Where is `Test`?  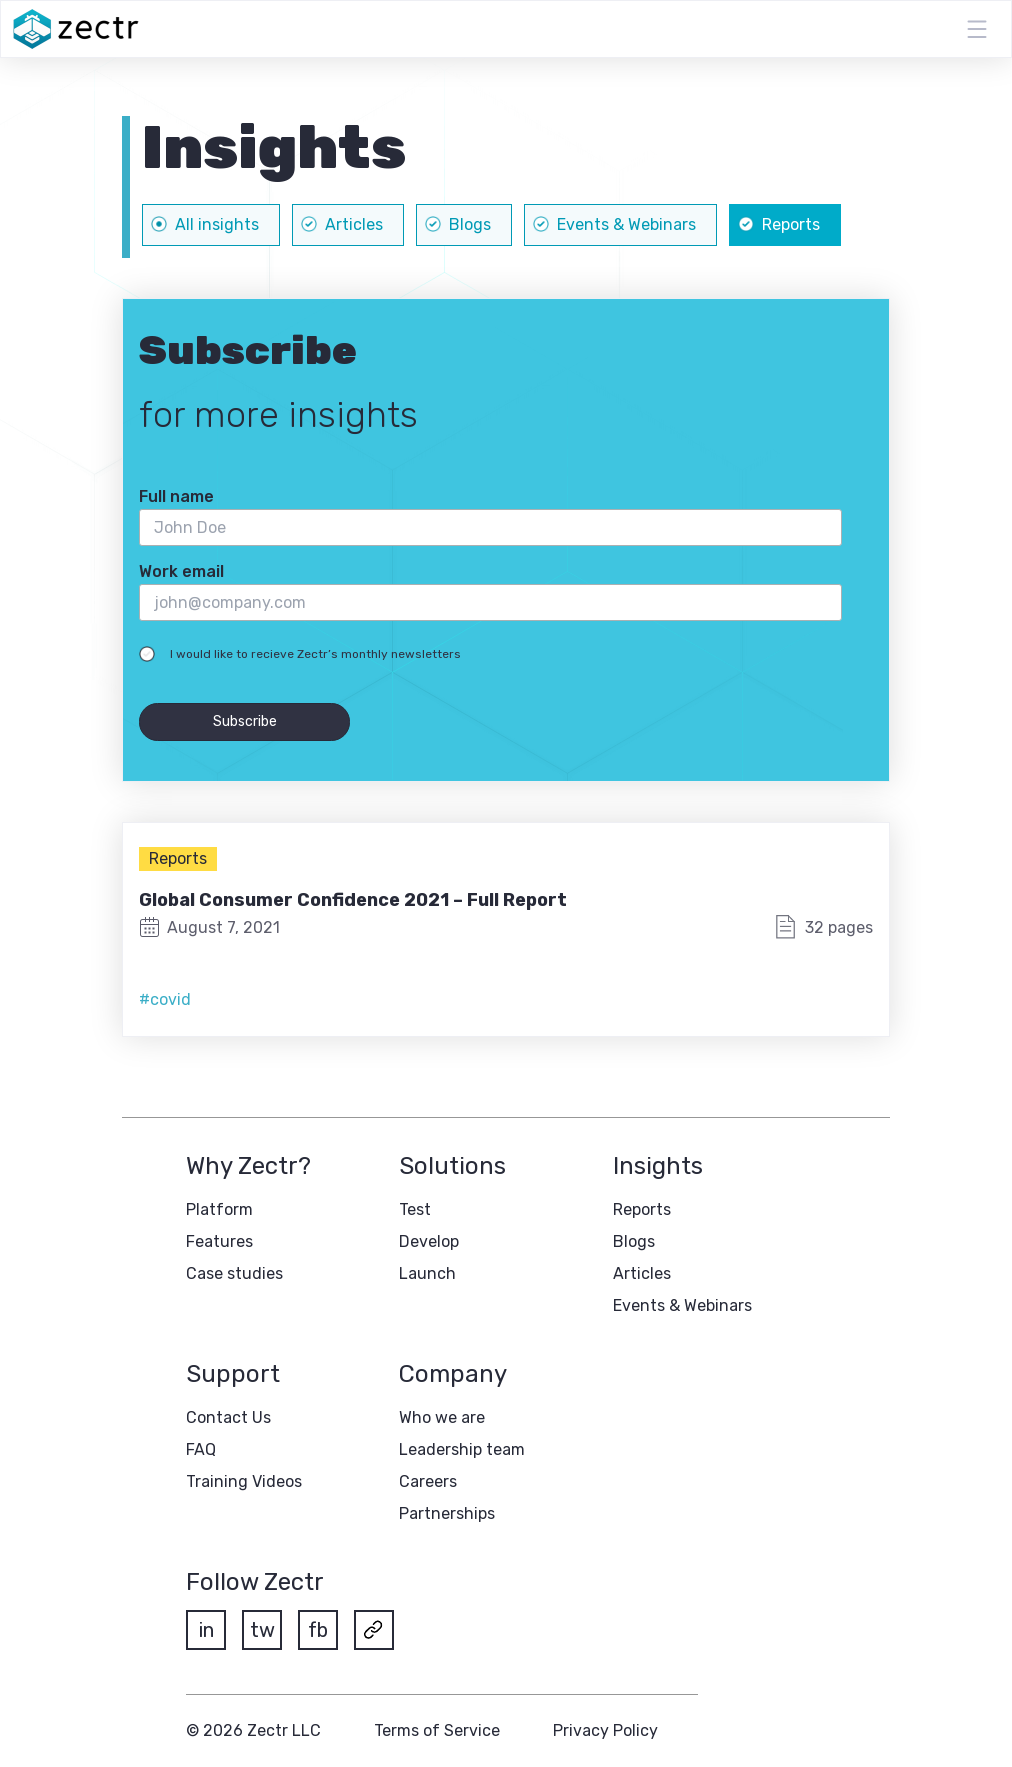 Test is located at coordinates (415, 1209).